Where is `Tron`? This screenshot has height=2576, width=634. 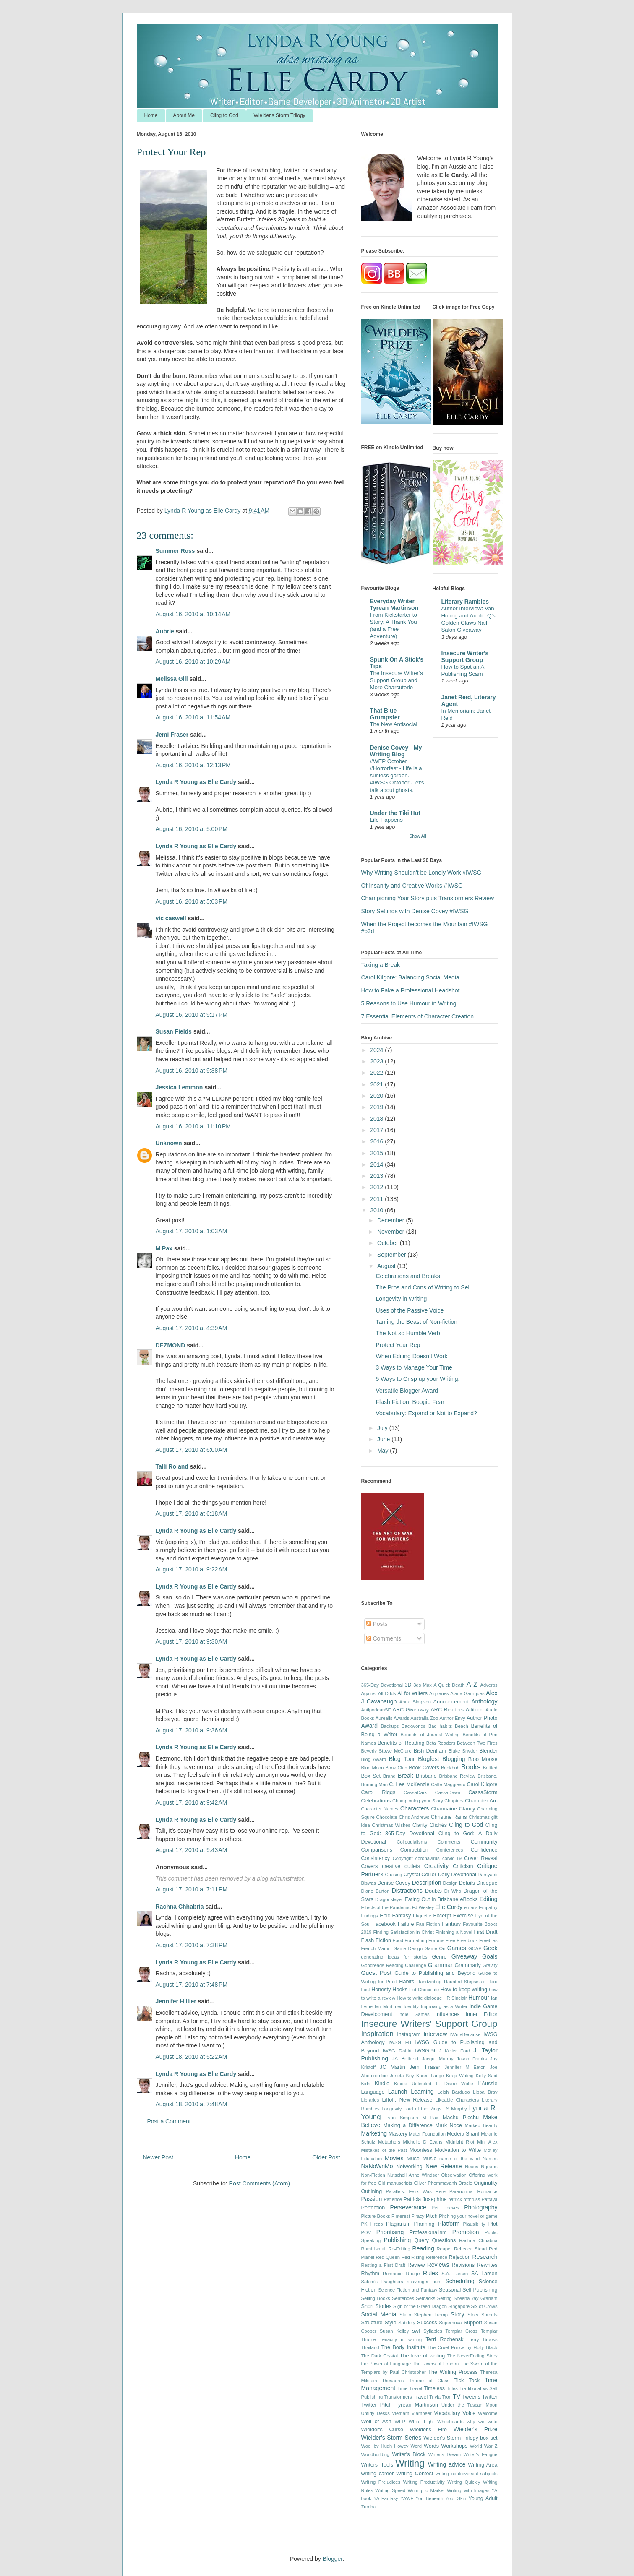
Tron is located at coordinates (446, 2396).